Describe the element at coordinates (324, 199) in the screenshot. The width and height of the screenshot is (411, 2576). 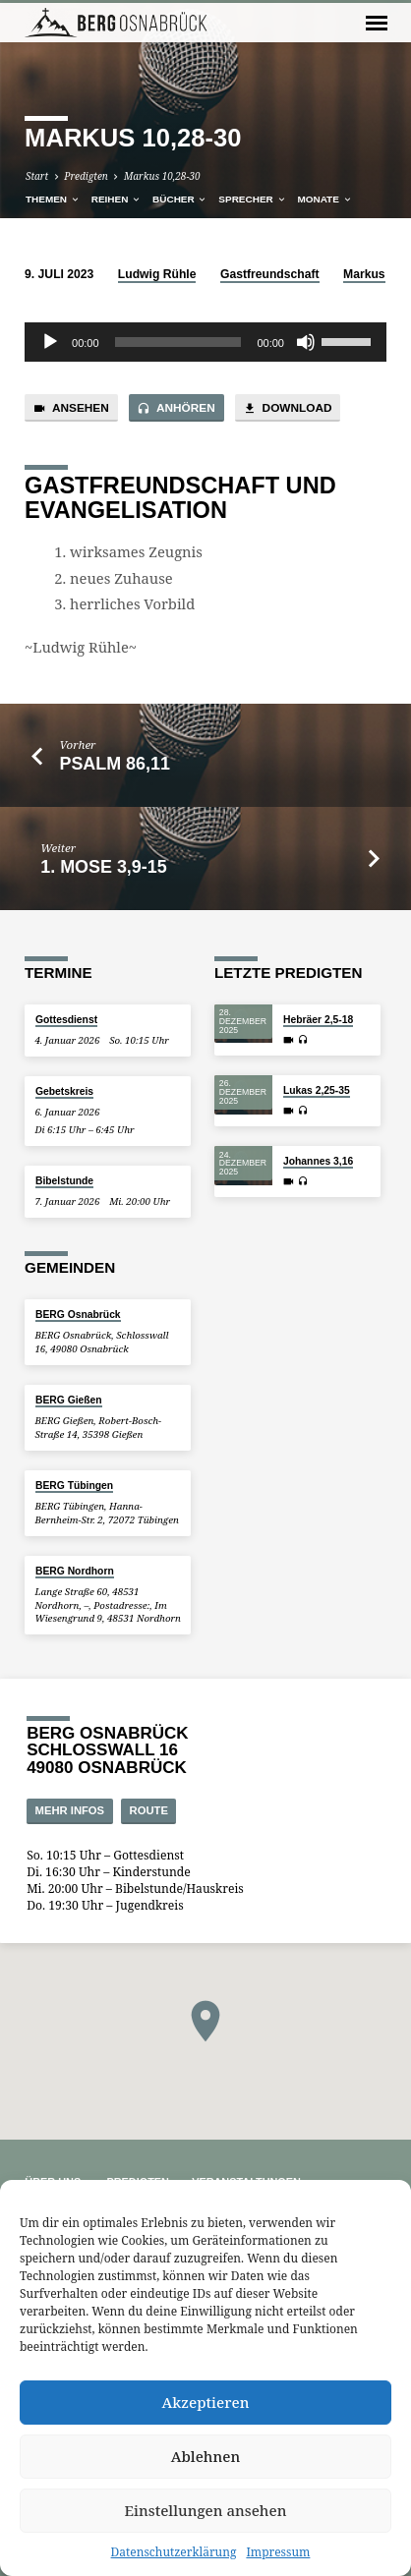
I see `Monate` at that location.